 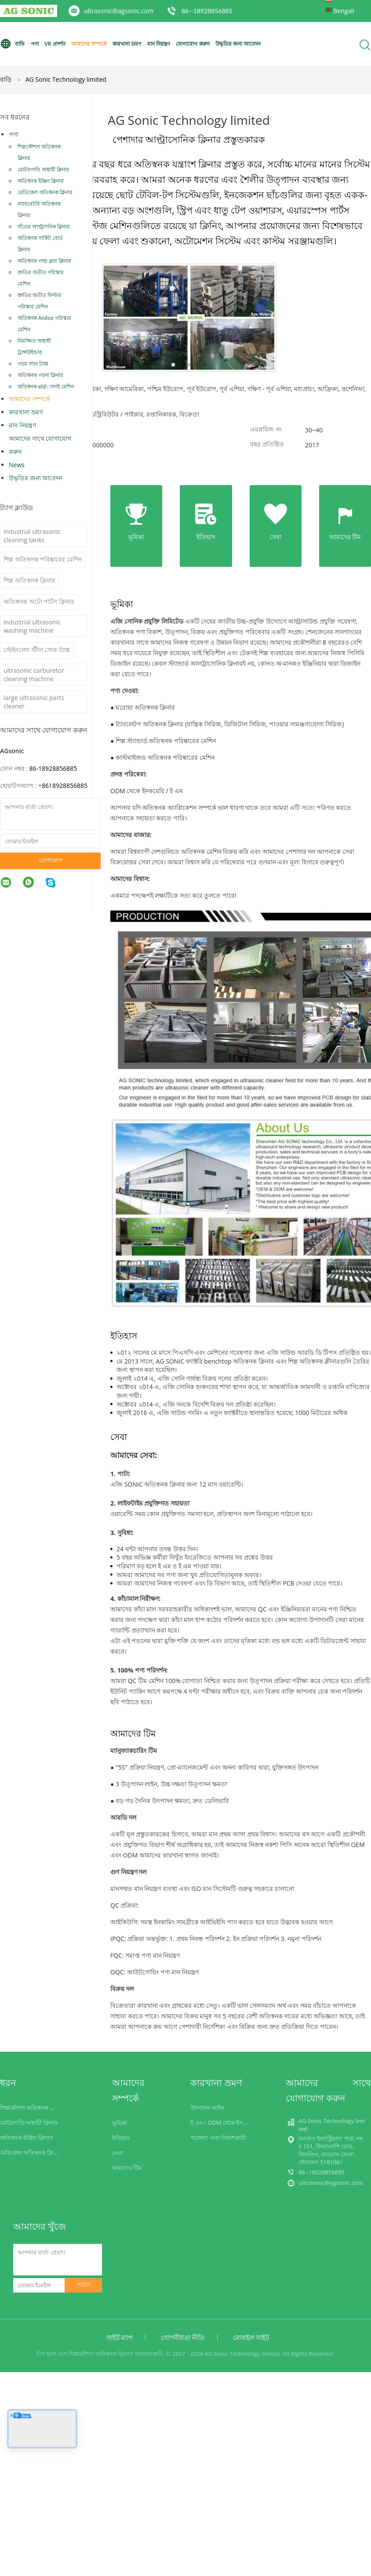 What do you see at coordinates (34, 346) in the screenshot?
I see `নিমজ্জিত অস্থায়ী ট্রান্সউইন্ডার` at bounding box center [34, 346].